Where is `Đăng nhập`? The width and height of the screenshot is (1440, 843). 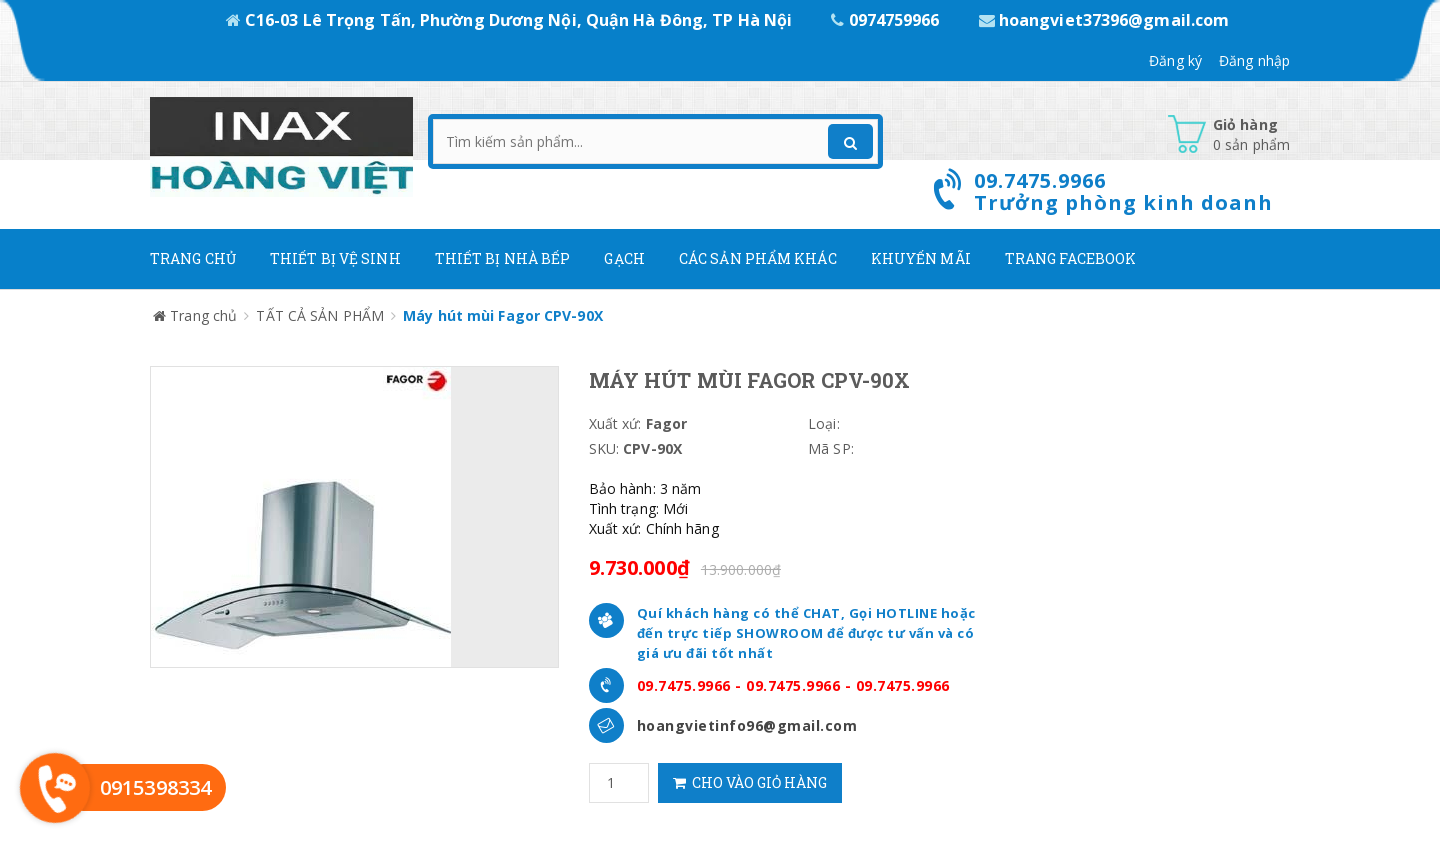
Đăng nhập is located at coordinates (1254, 60).